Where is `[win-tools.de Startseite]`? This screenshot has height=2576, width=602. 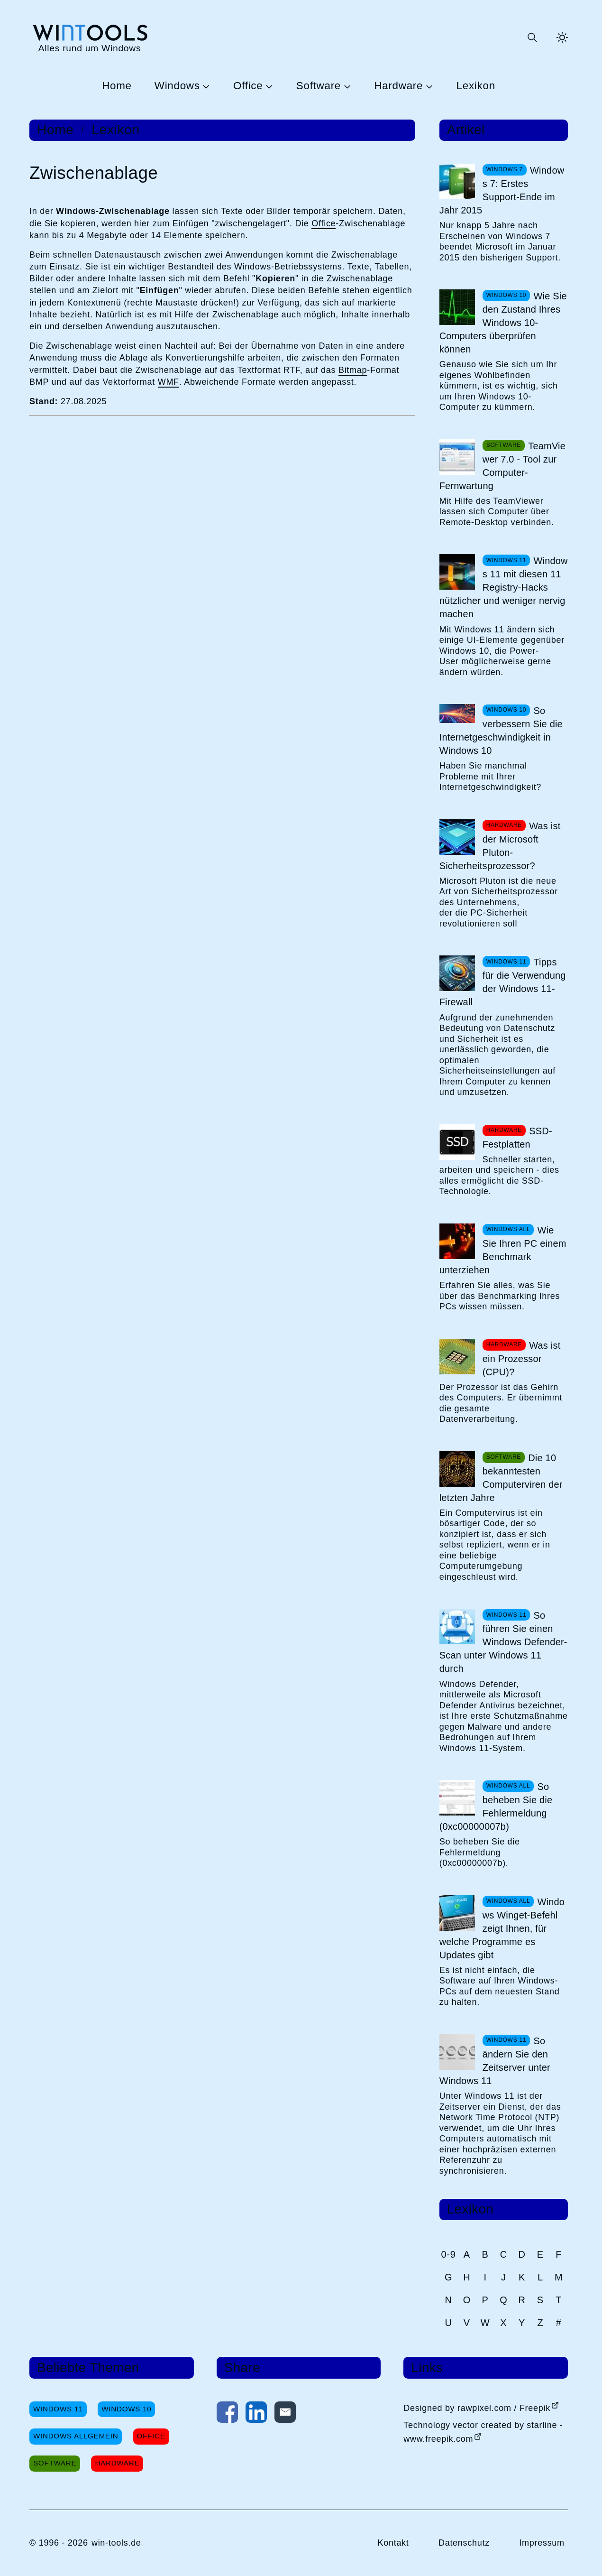
[win-tools.de Startseite] is located at coordinates (89, 38).